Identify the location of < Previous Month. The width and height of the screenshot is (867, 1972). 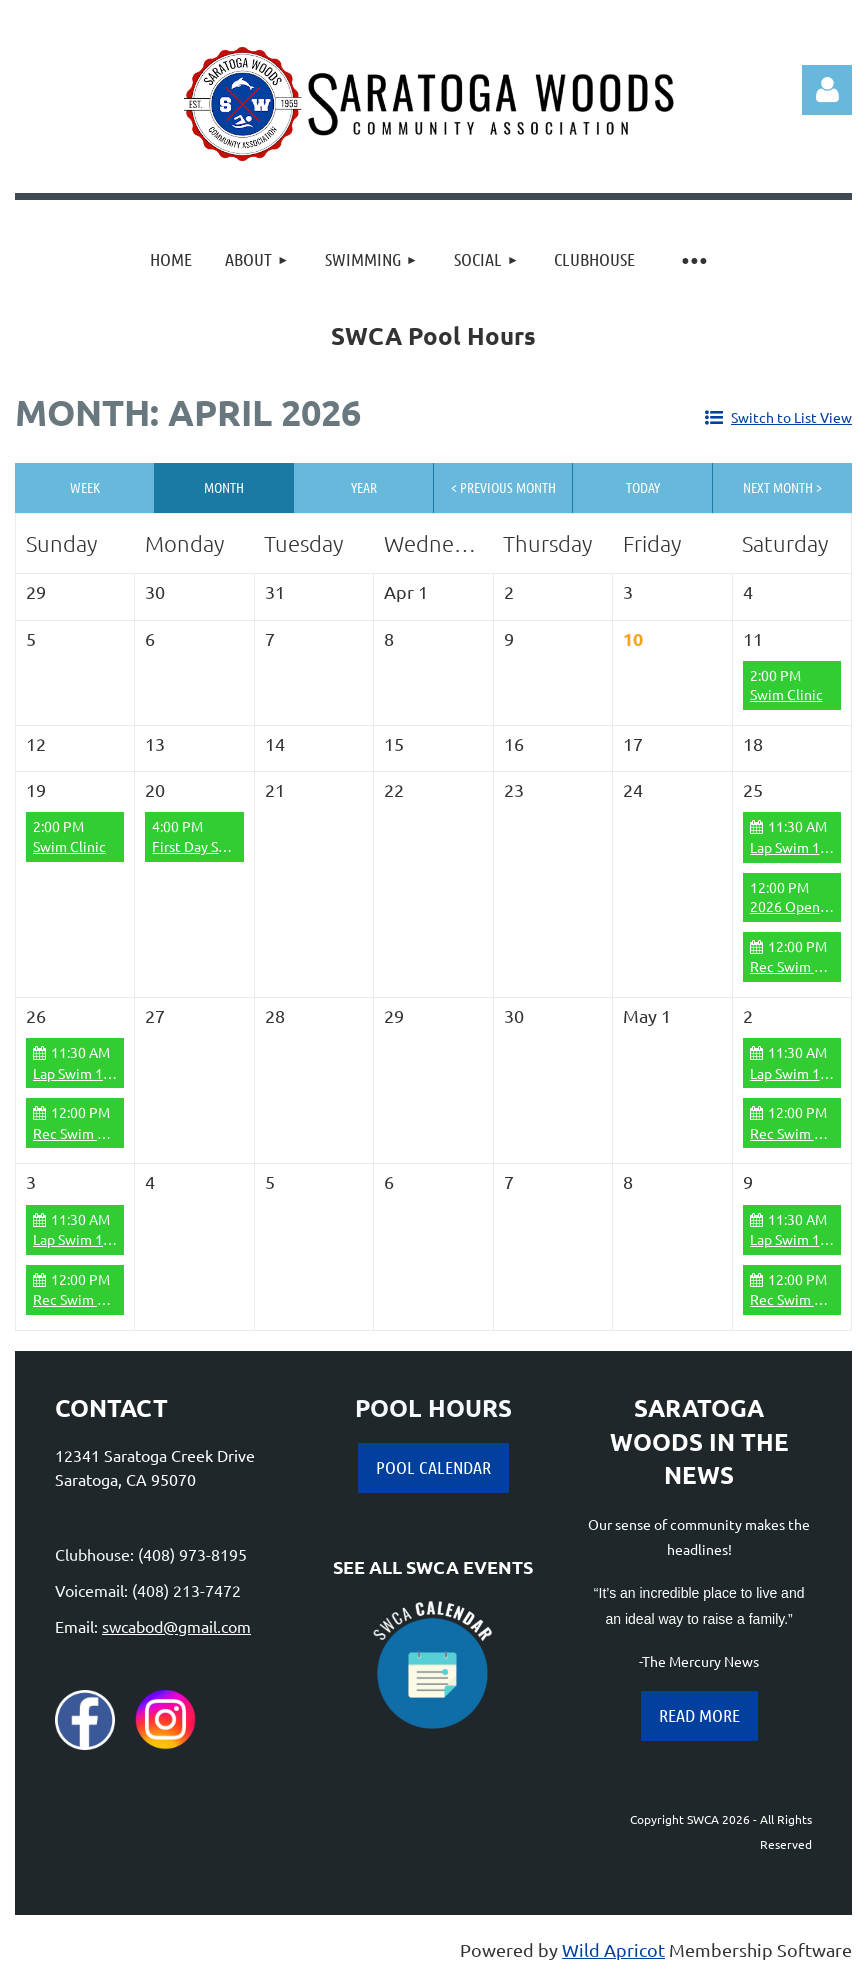
(503, 487).